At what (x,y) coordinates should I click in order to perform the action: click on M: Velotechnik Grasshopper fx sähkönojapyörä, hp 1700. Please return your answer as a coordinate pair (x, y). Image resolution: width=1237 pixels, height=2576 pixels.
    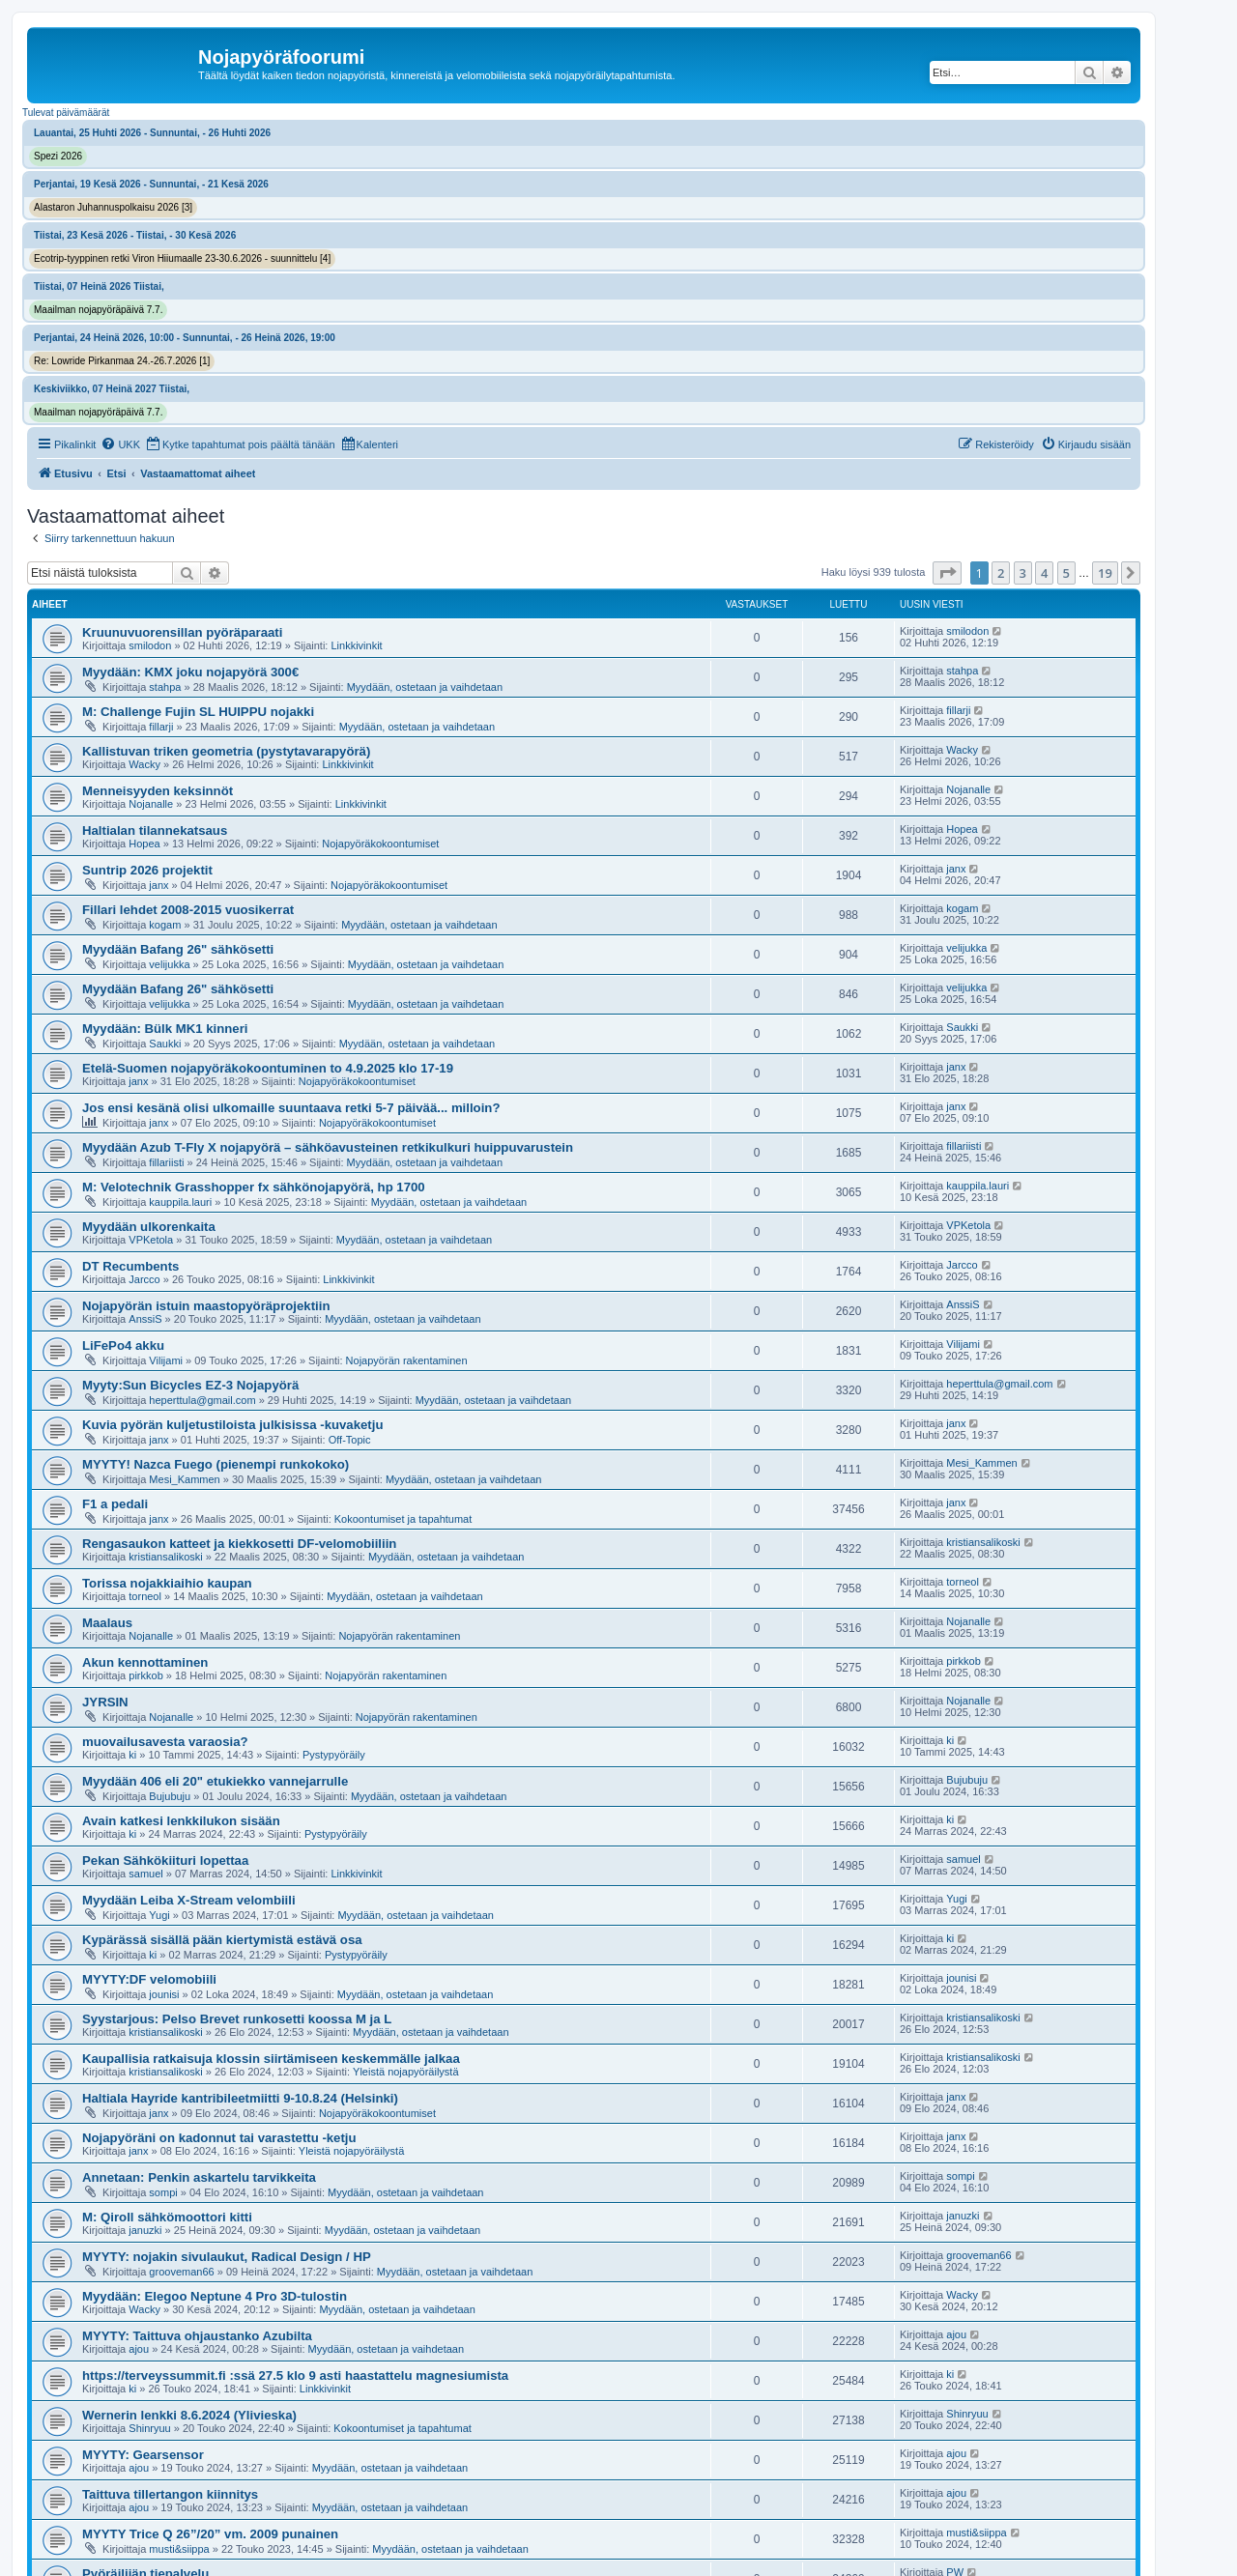
    Looking at the image, I should click on (253, 1187).